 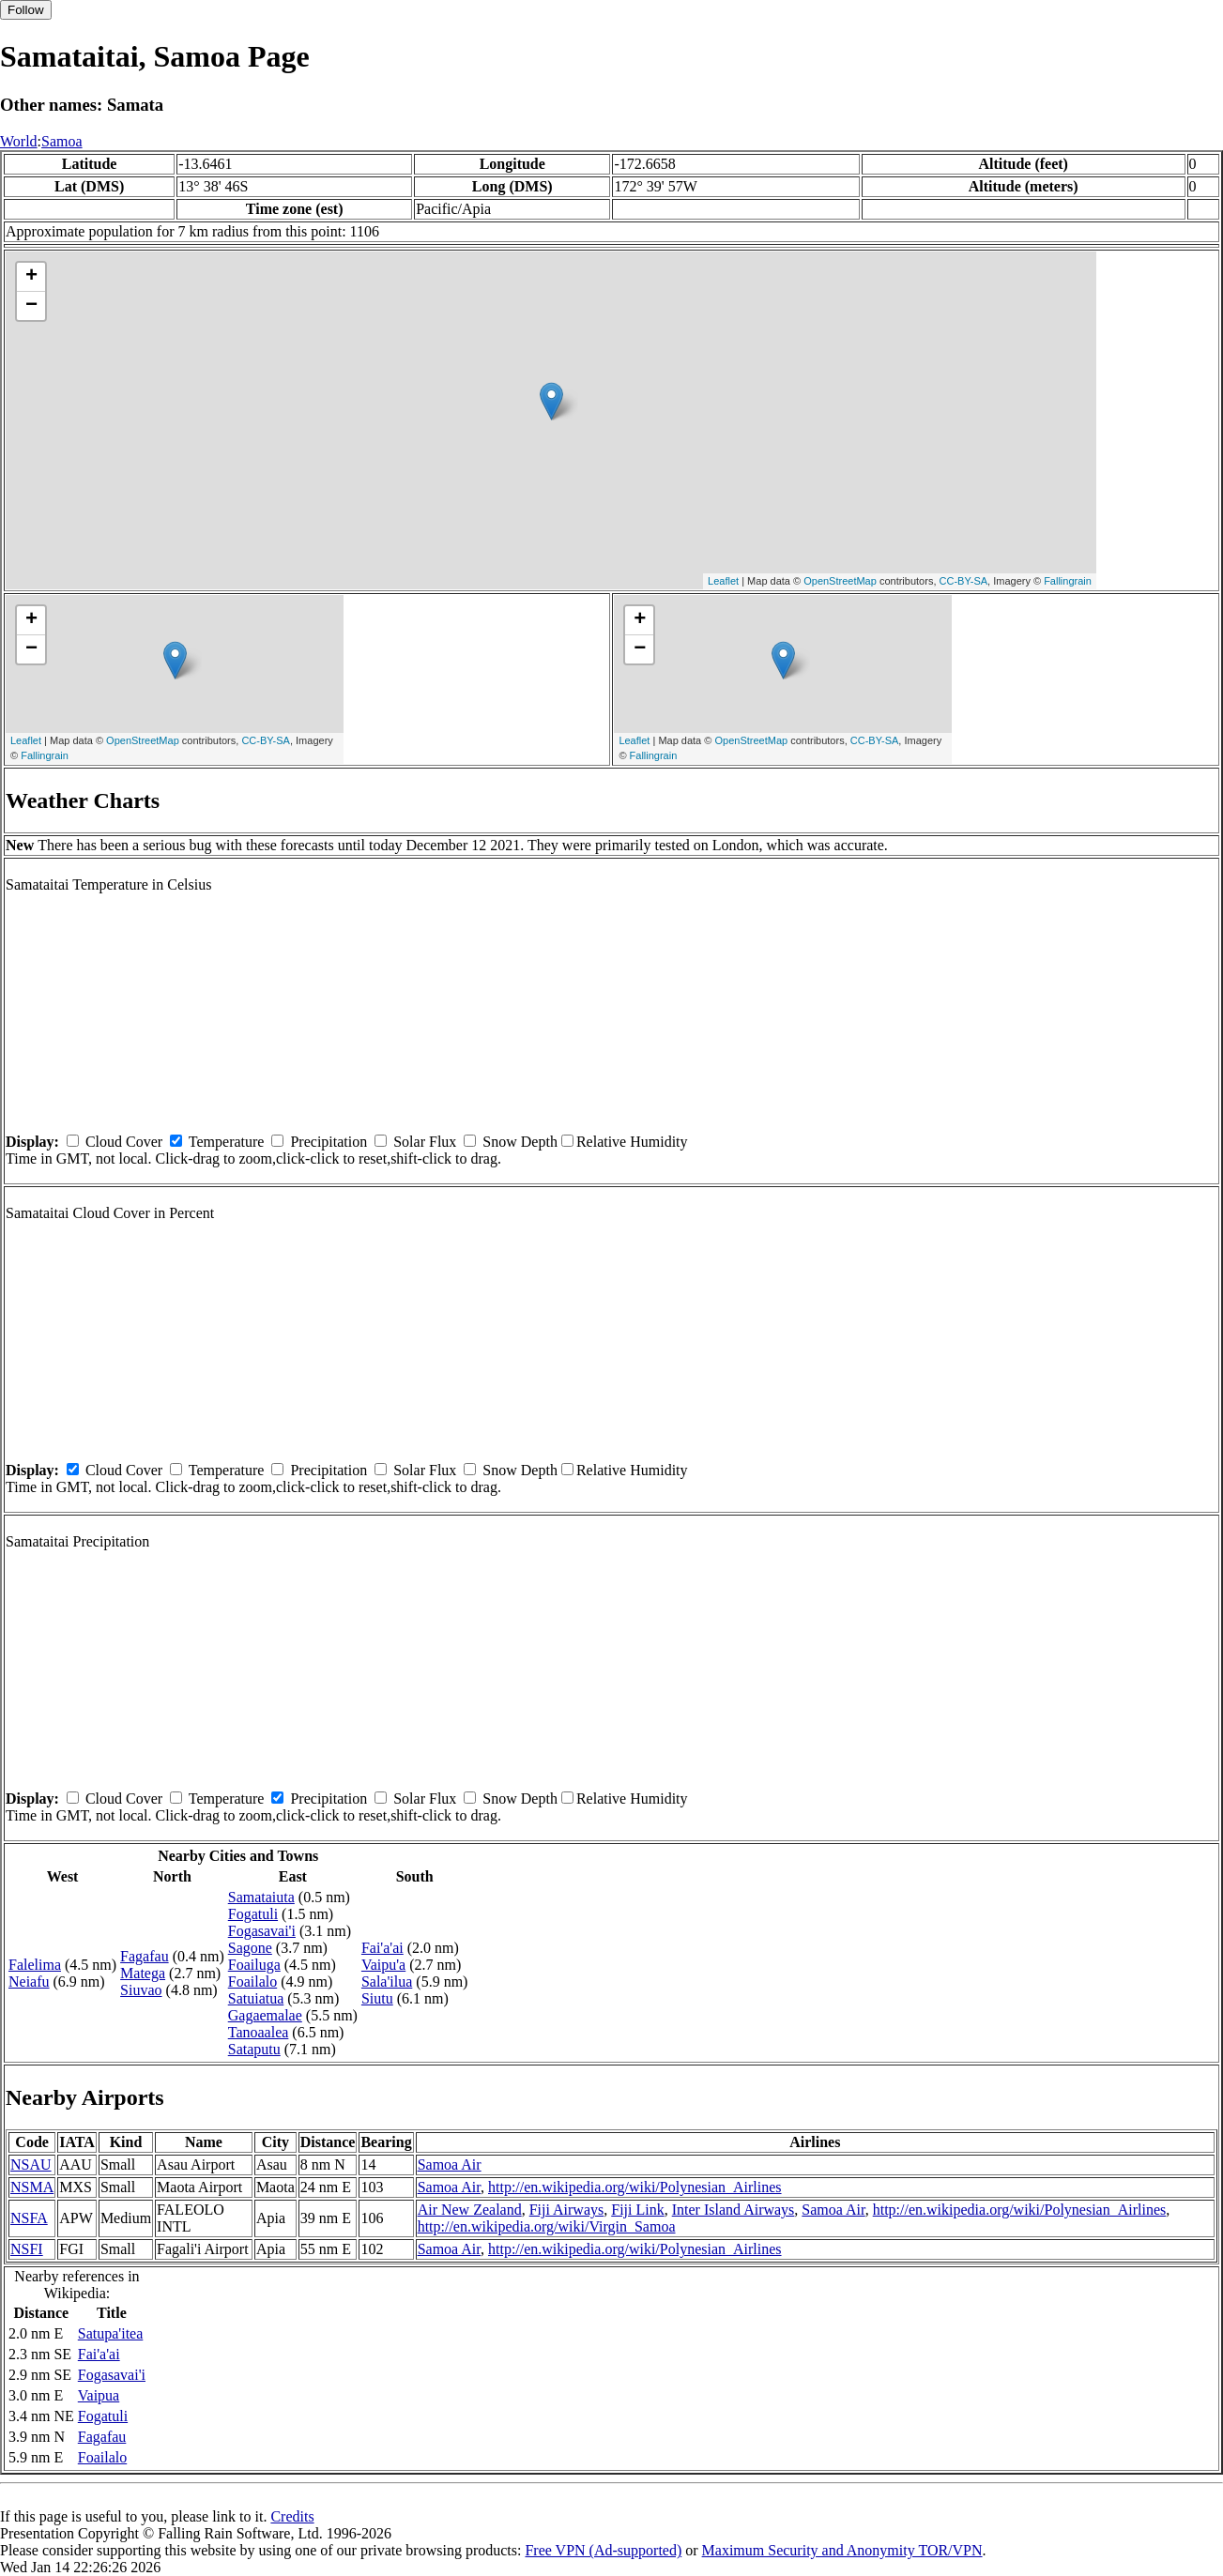 What do you see at coordinates (566, 2210) in the screenshot?
I see `Fiji Airways` at bounding box center [566, 2210].